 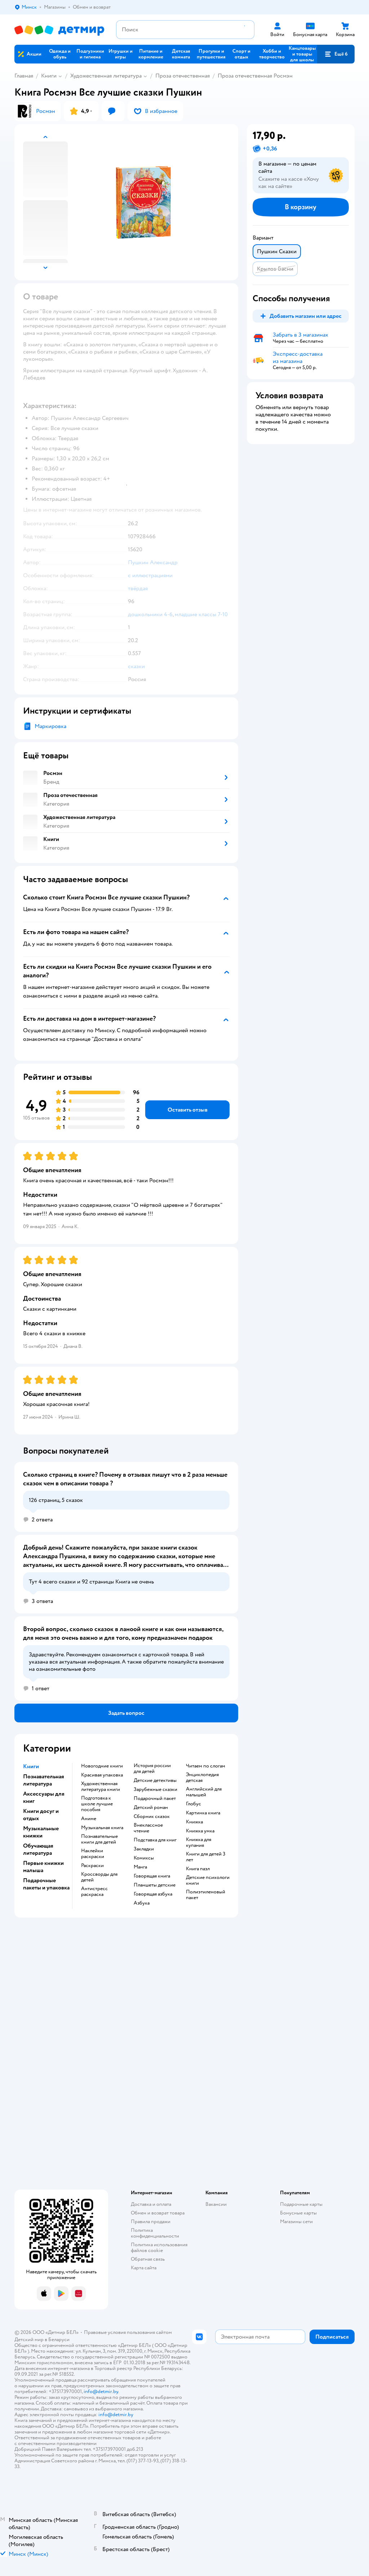 I want to click on книги для детей 3 лет, so click(x=205, y=1857).